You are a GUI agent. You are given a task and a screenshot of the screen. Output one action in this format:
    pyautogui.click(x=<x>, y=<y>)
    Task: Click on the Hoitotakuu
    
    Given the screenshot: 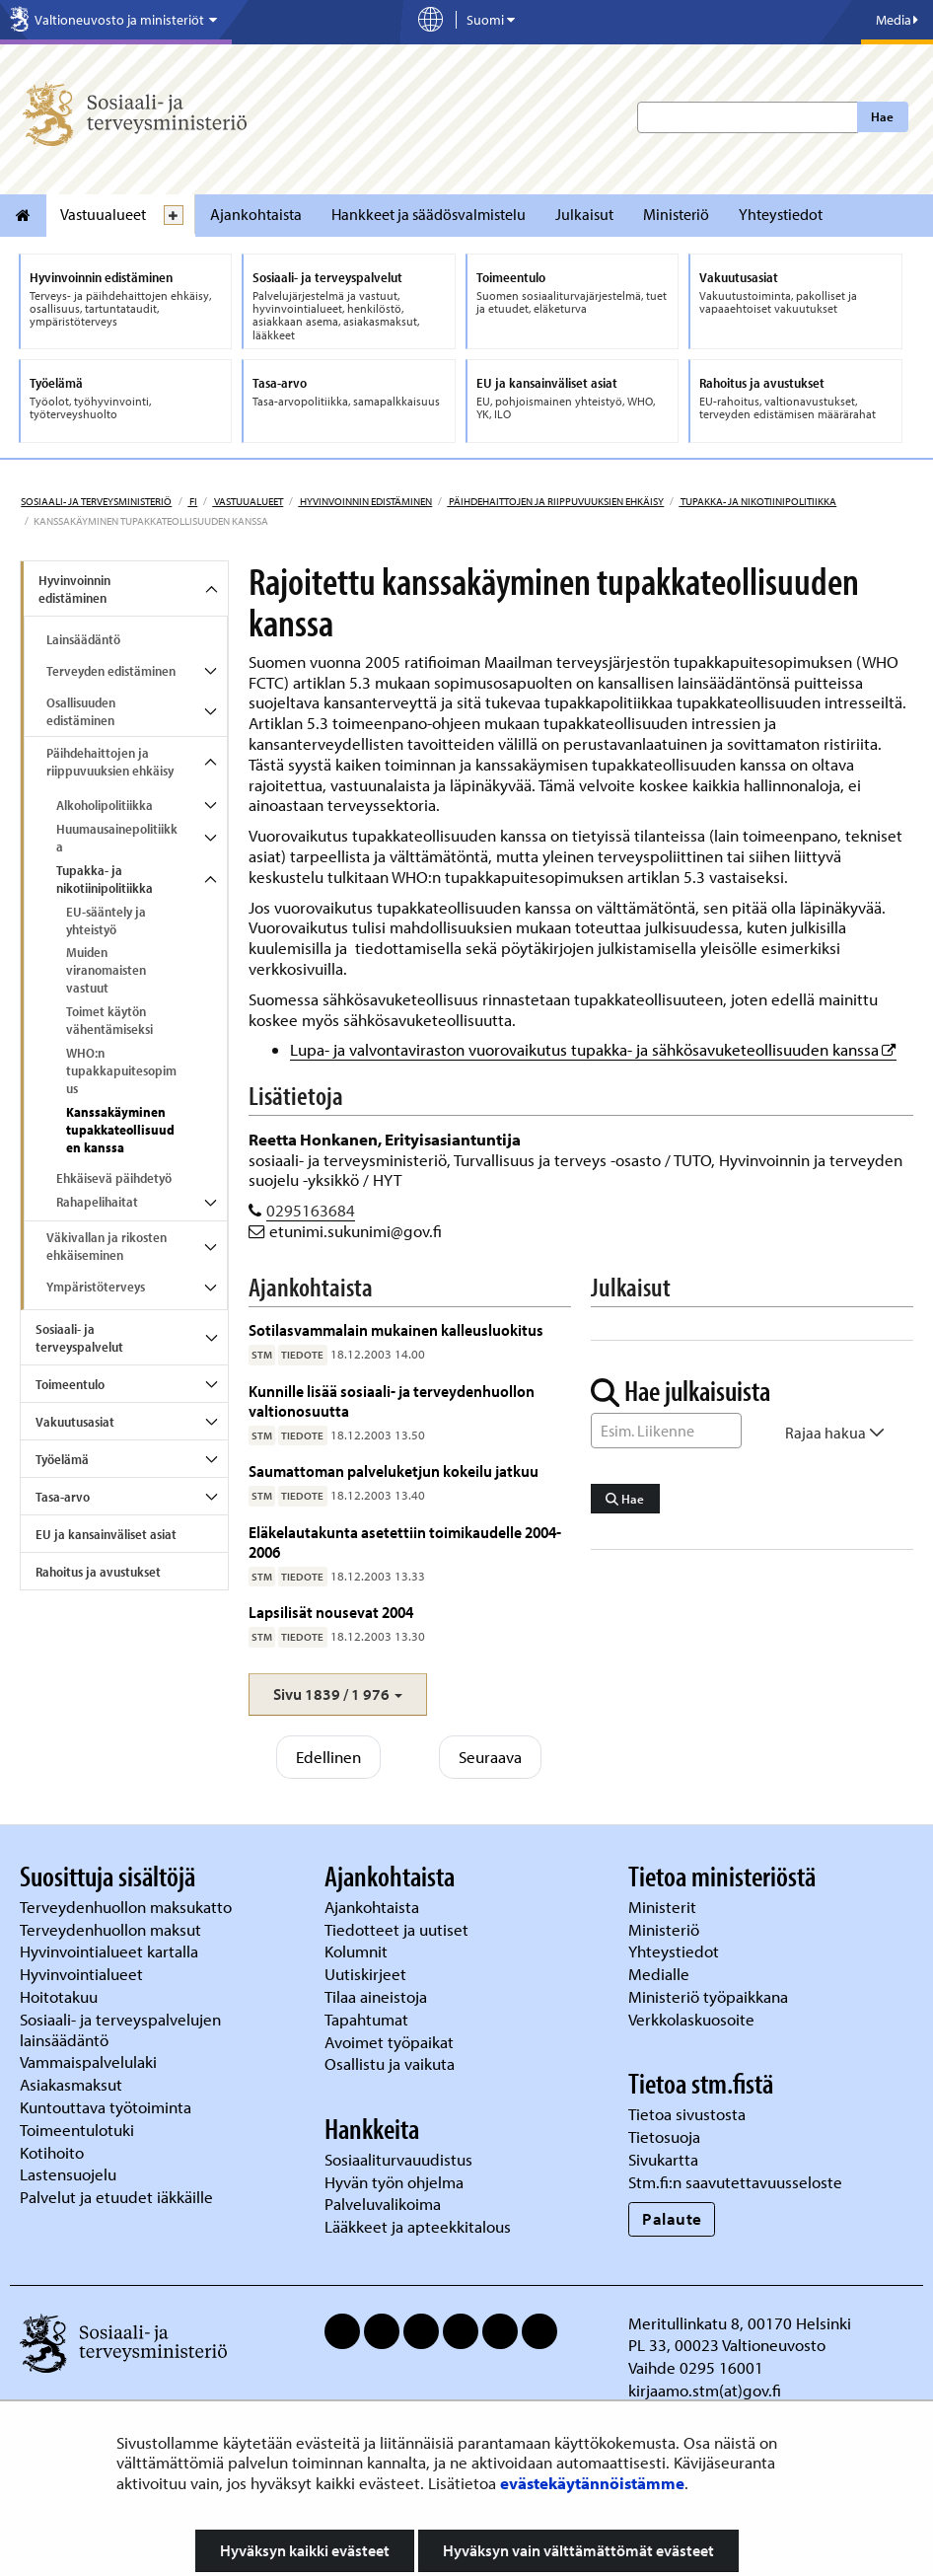 What is the action you would take?
    pyautogui.click(x=61, y=1996)
    